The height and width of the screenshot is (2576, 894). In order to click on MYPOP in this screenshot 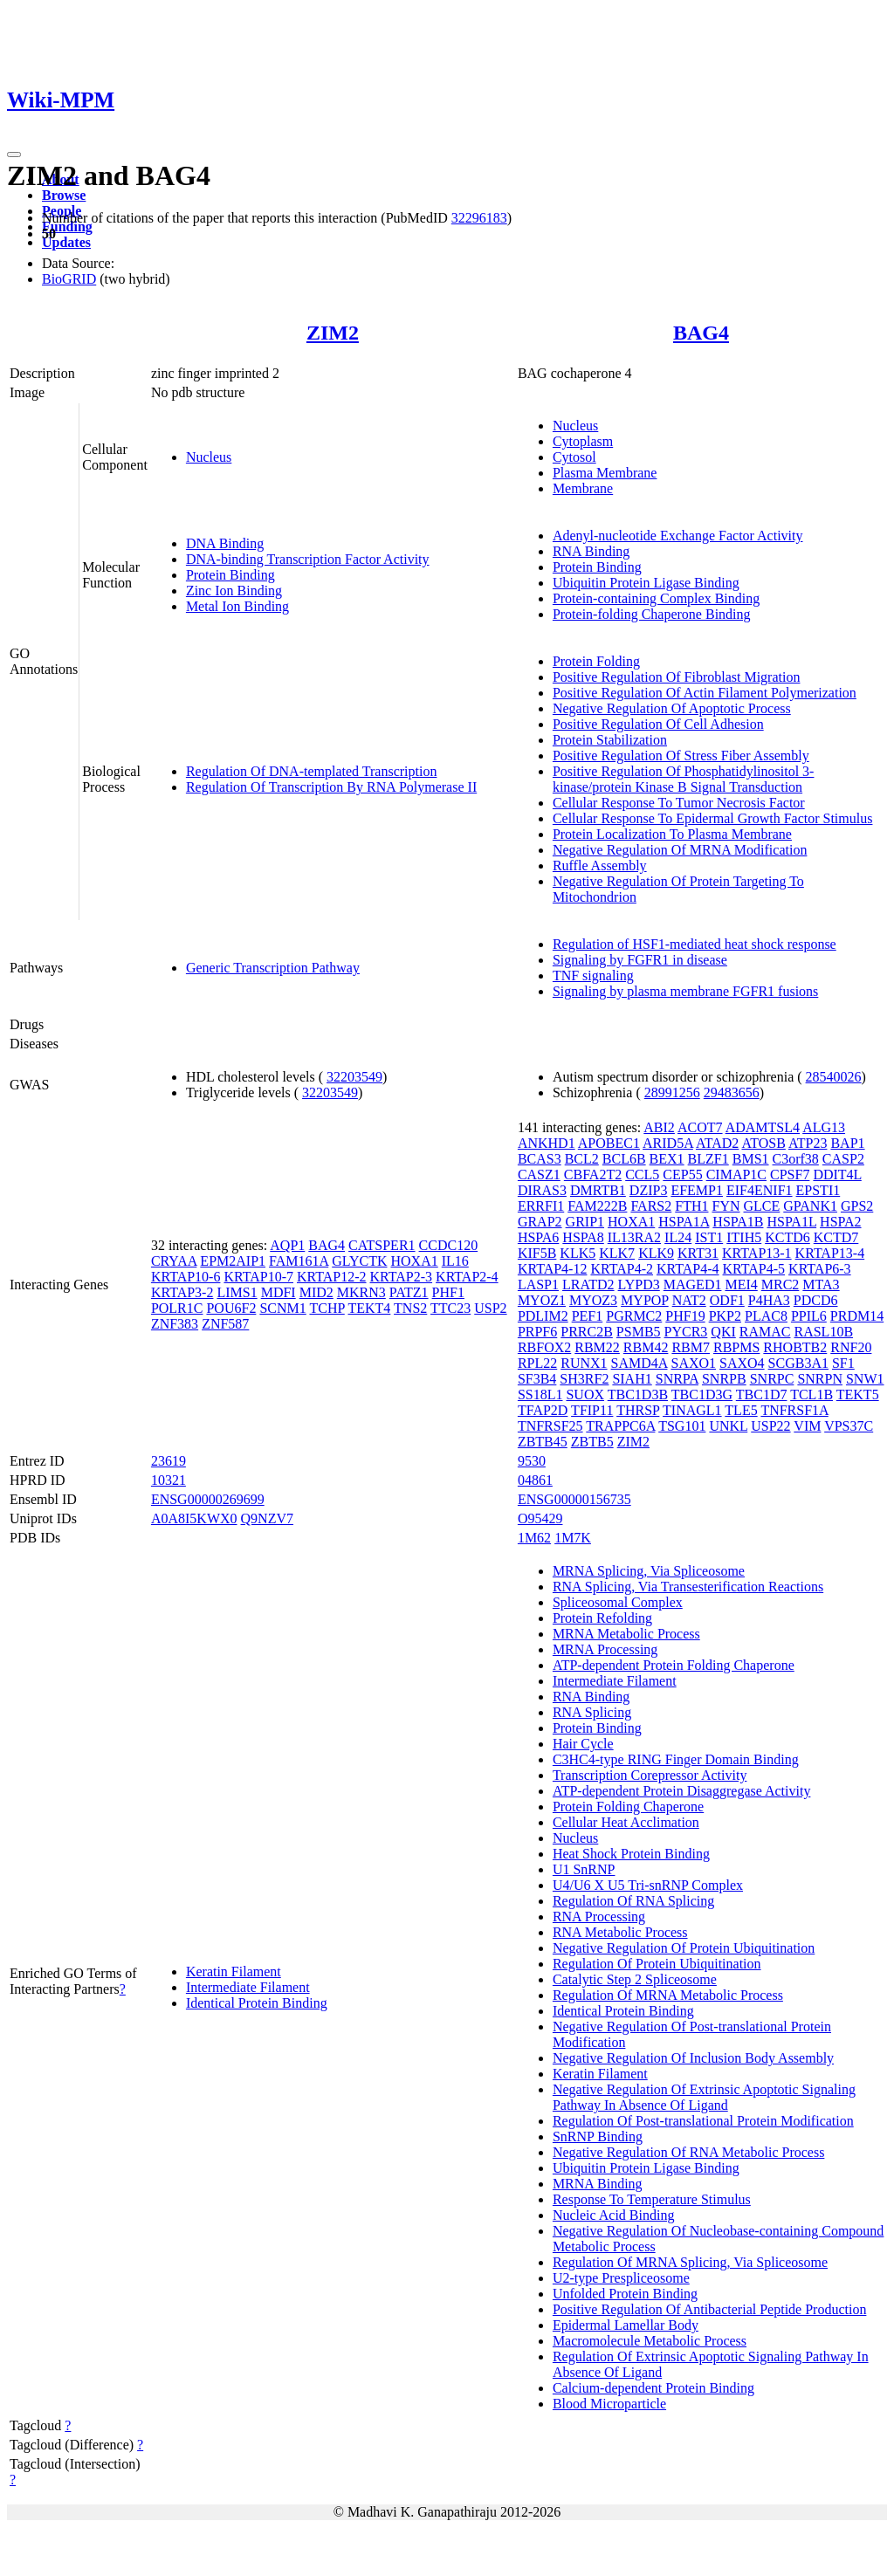, I will do `click(645, 1300)`.